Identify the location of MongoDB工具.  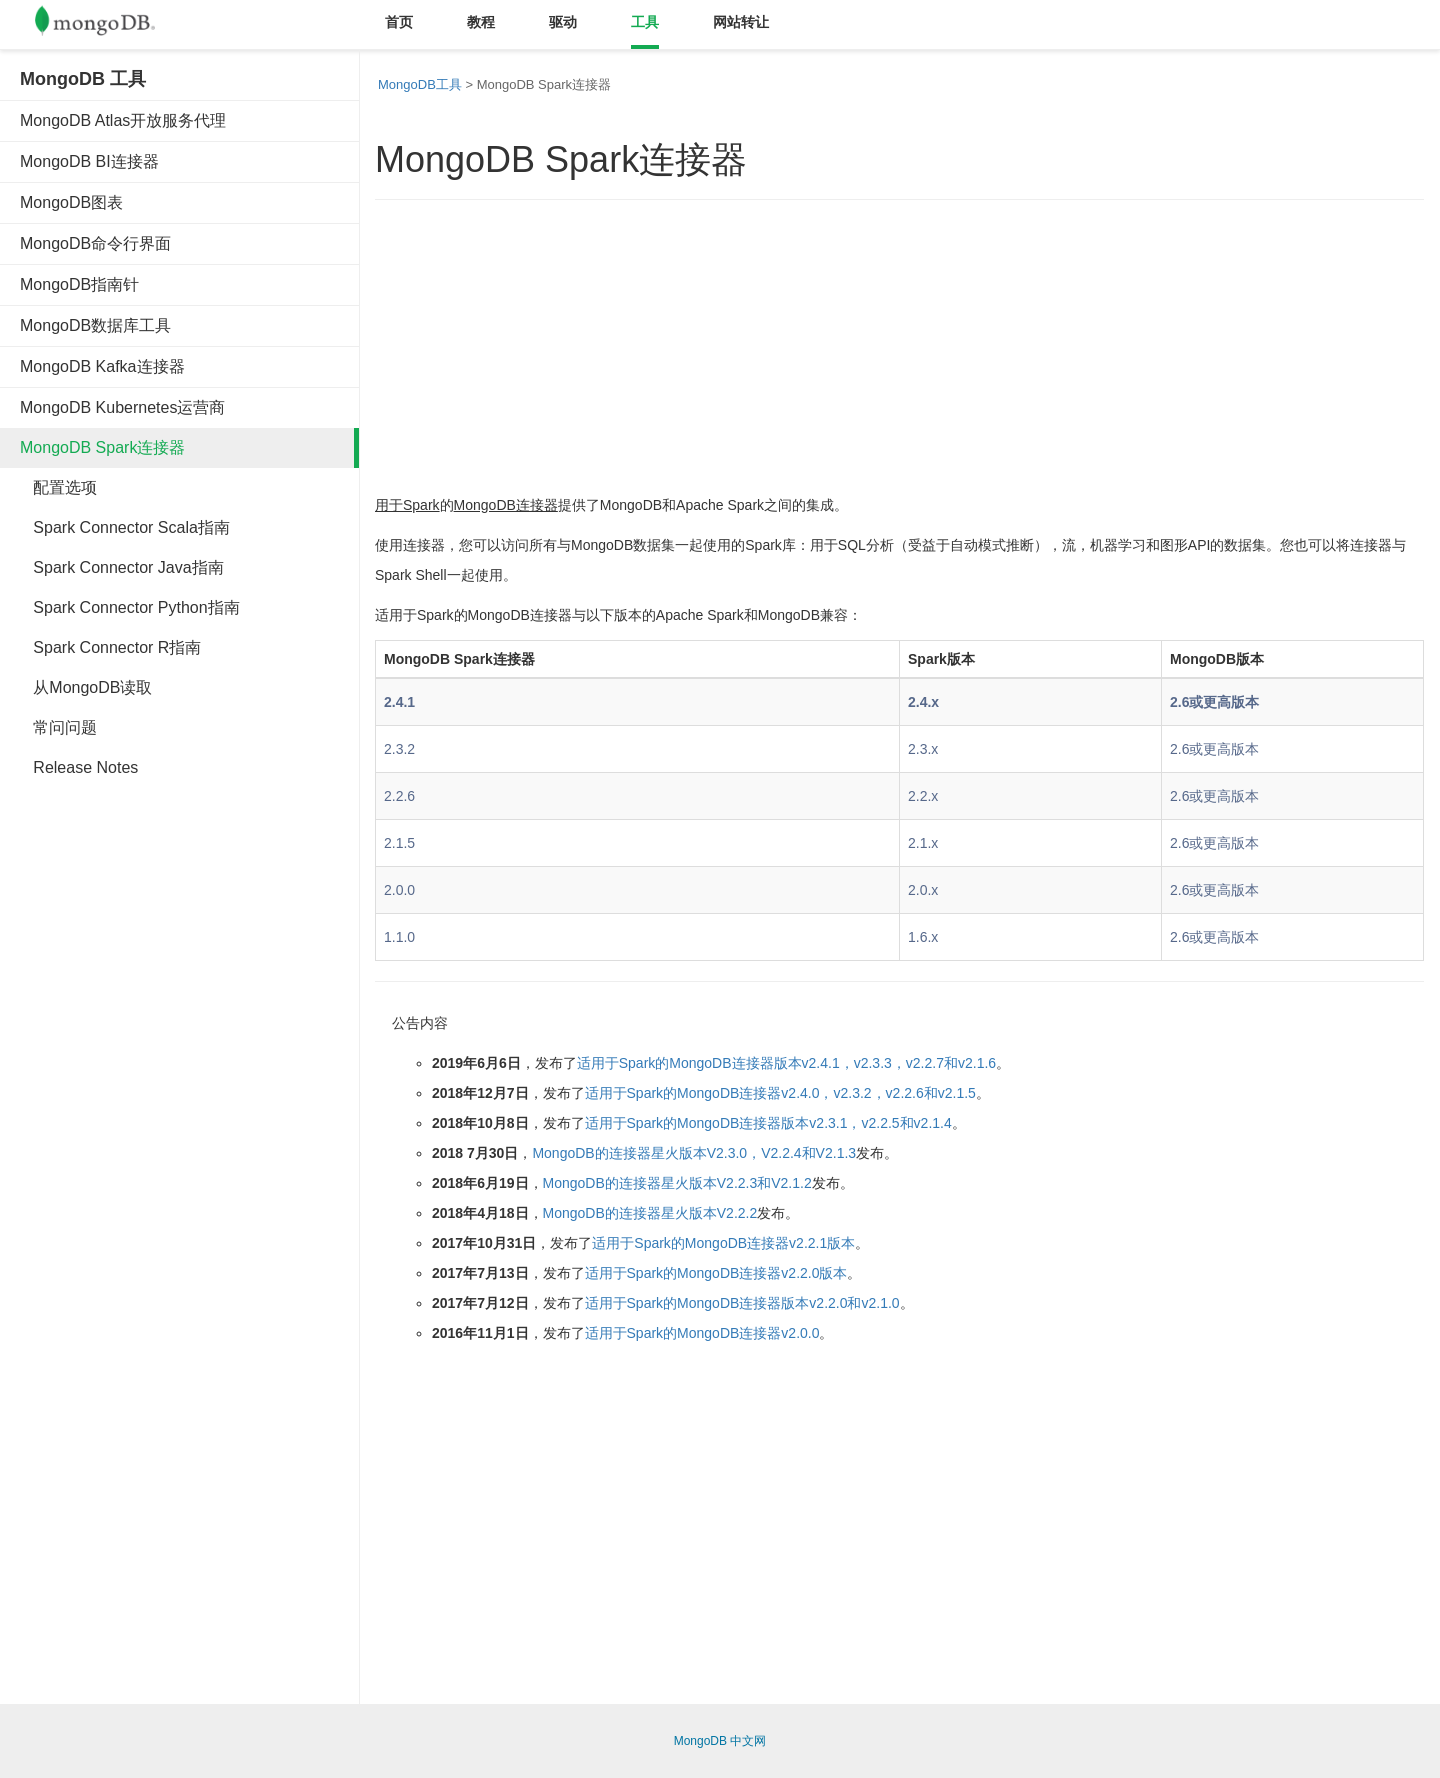
(420, 84).